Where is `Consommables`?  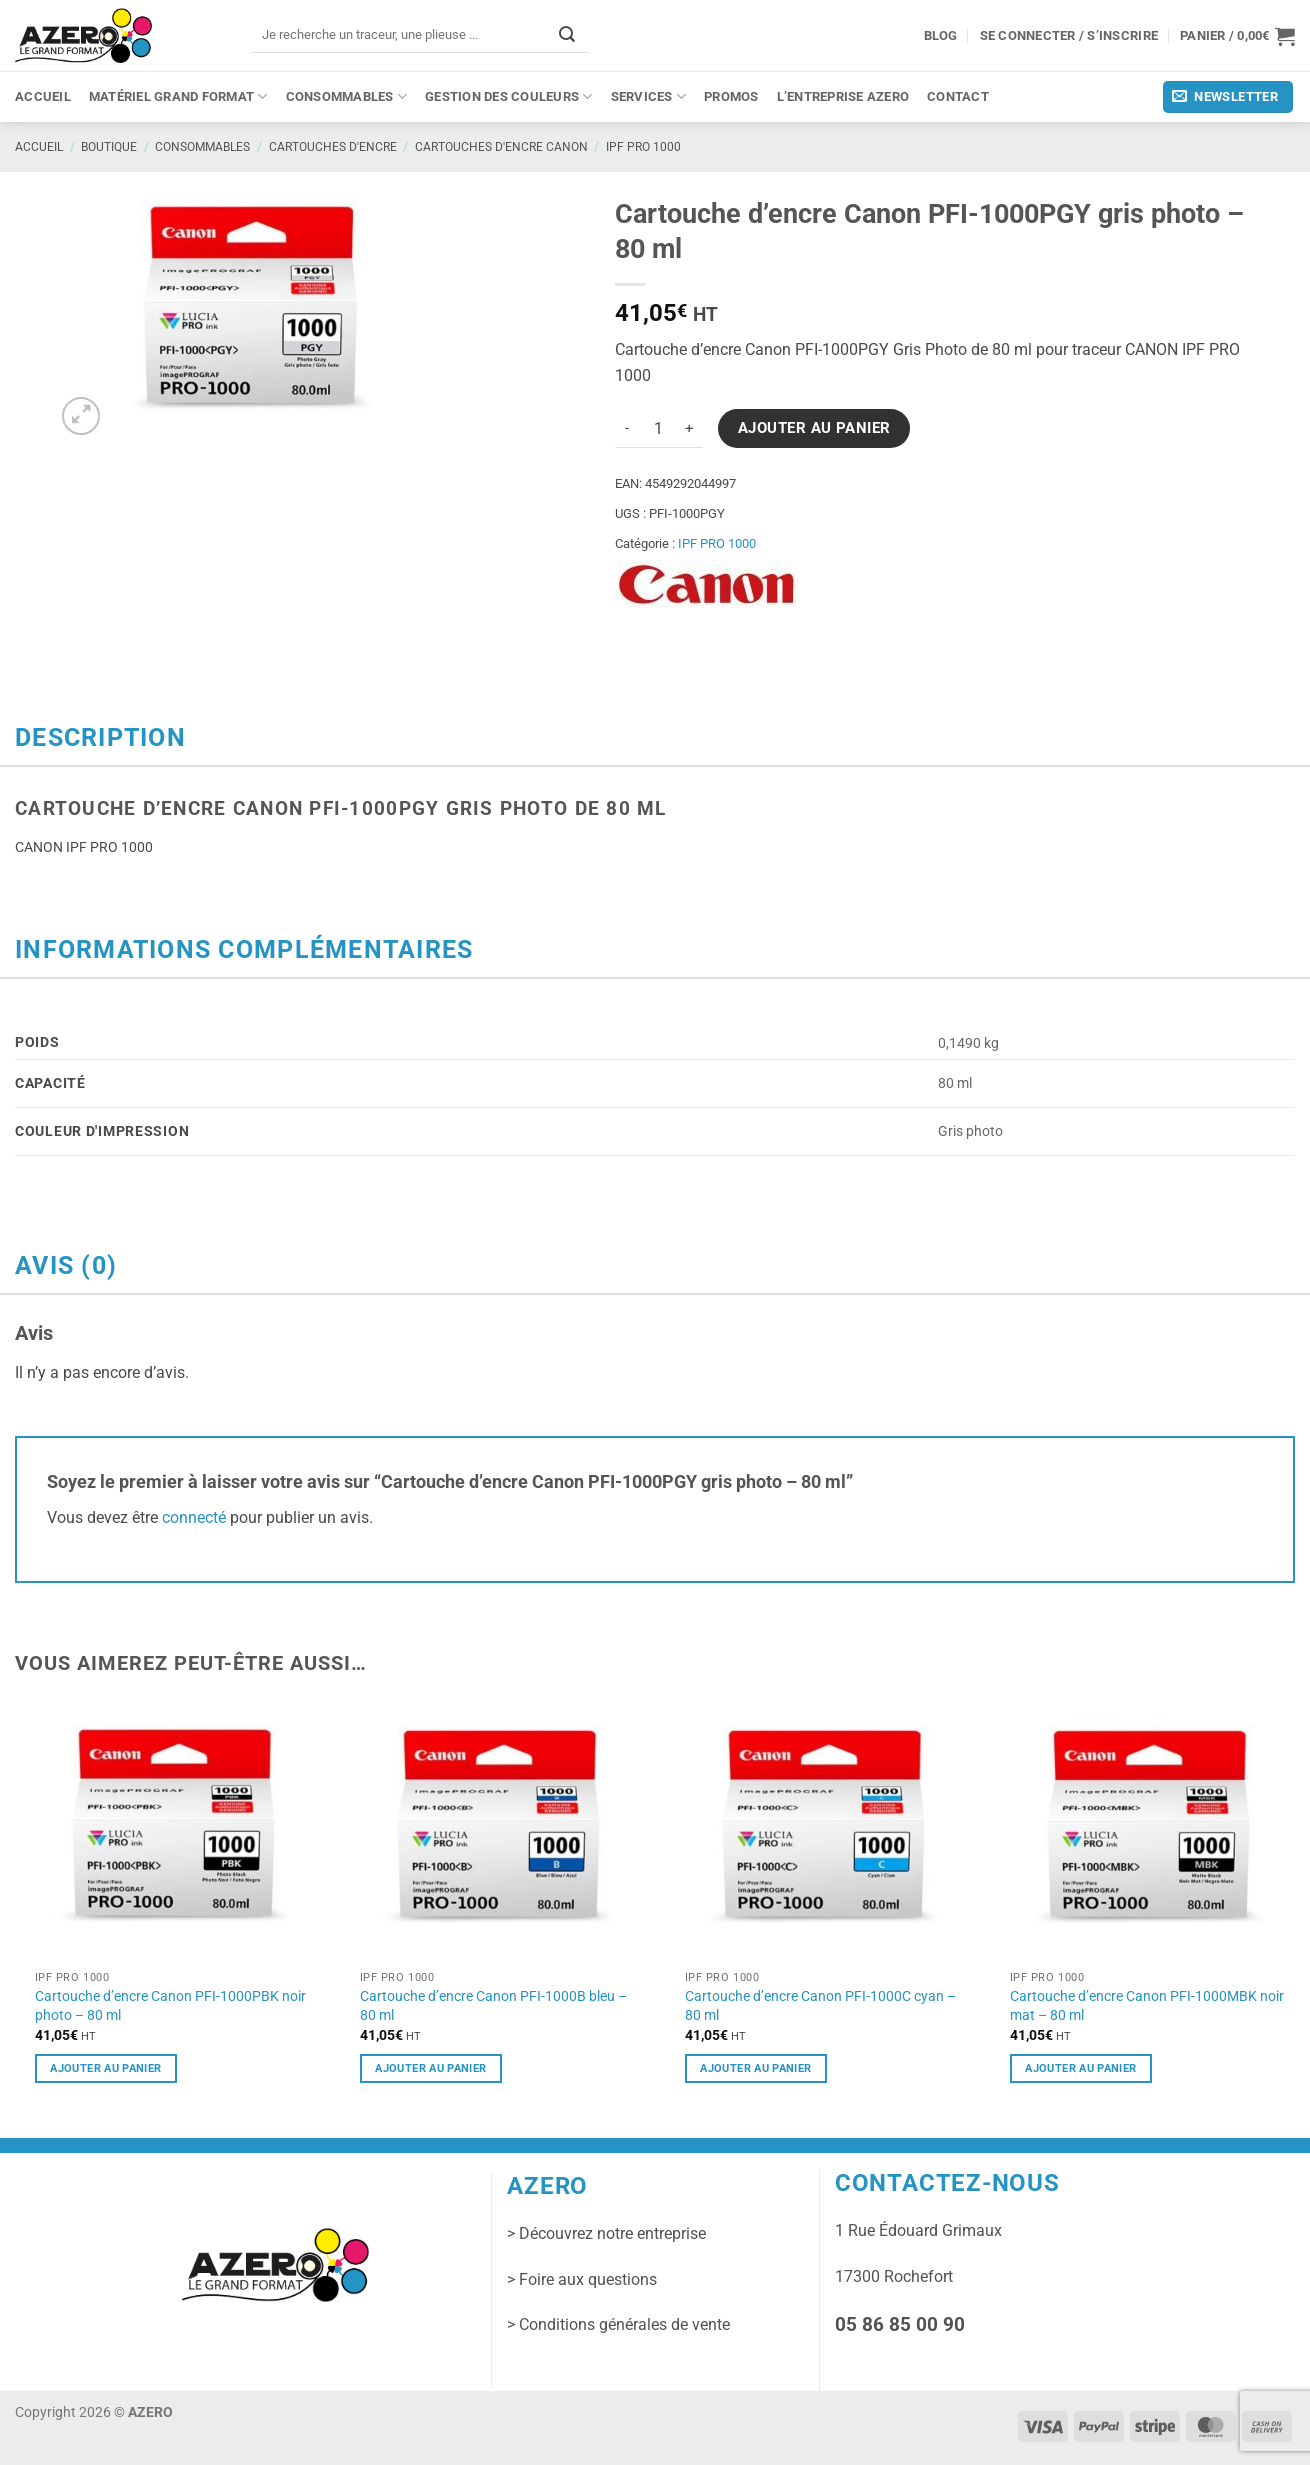
Consommables is located at coordinates (347, 96).